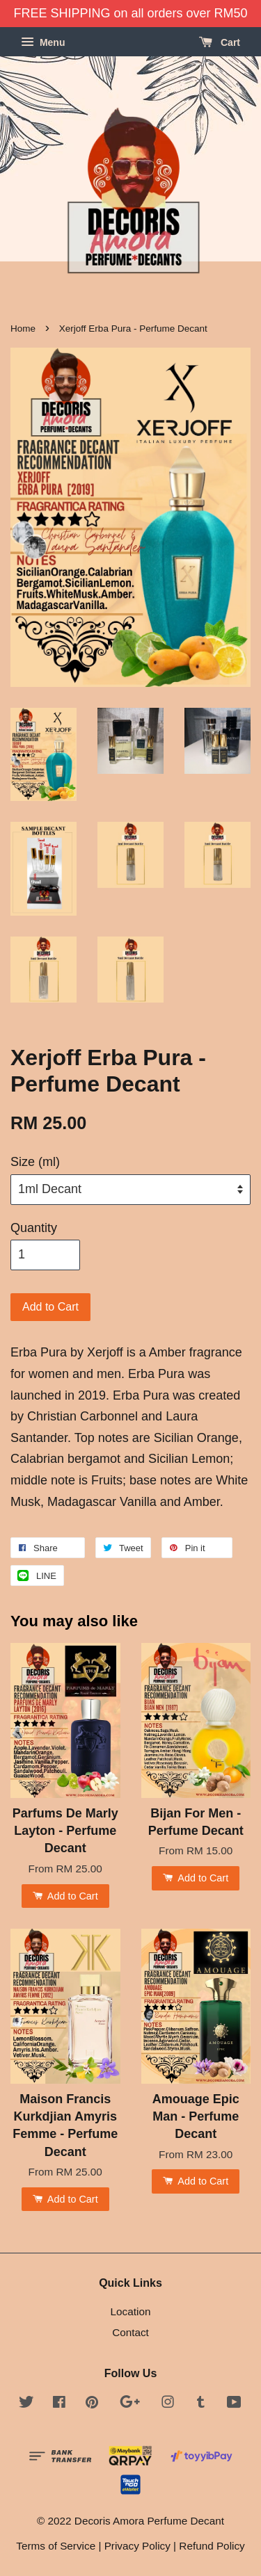 The height and width of the screenshot is (2576, 261). What do you see at coordinates (131, 2311) in the screenshot?
I see `Location` at bounding box center [131, 2311].